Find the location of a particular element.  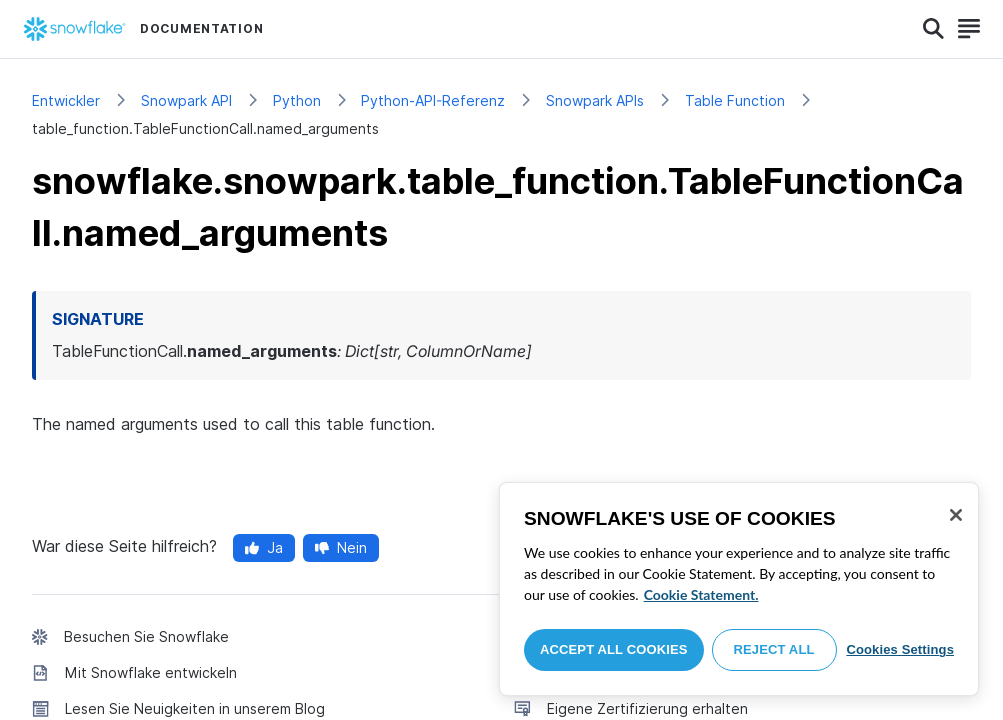

Python-API-Referenz is located at coordinates (433, 100).